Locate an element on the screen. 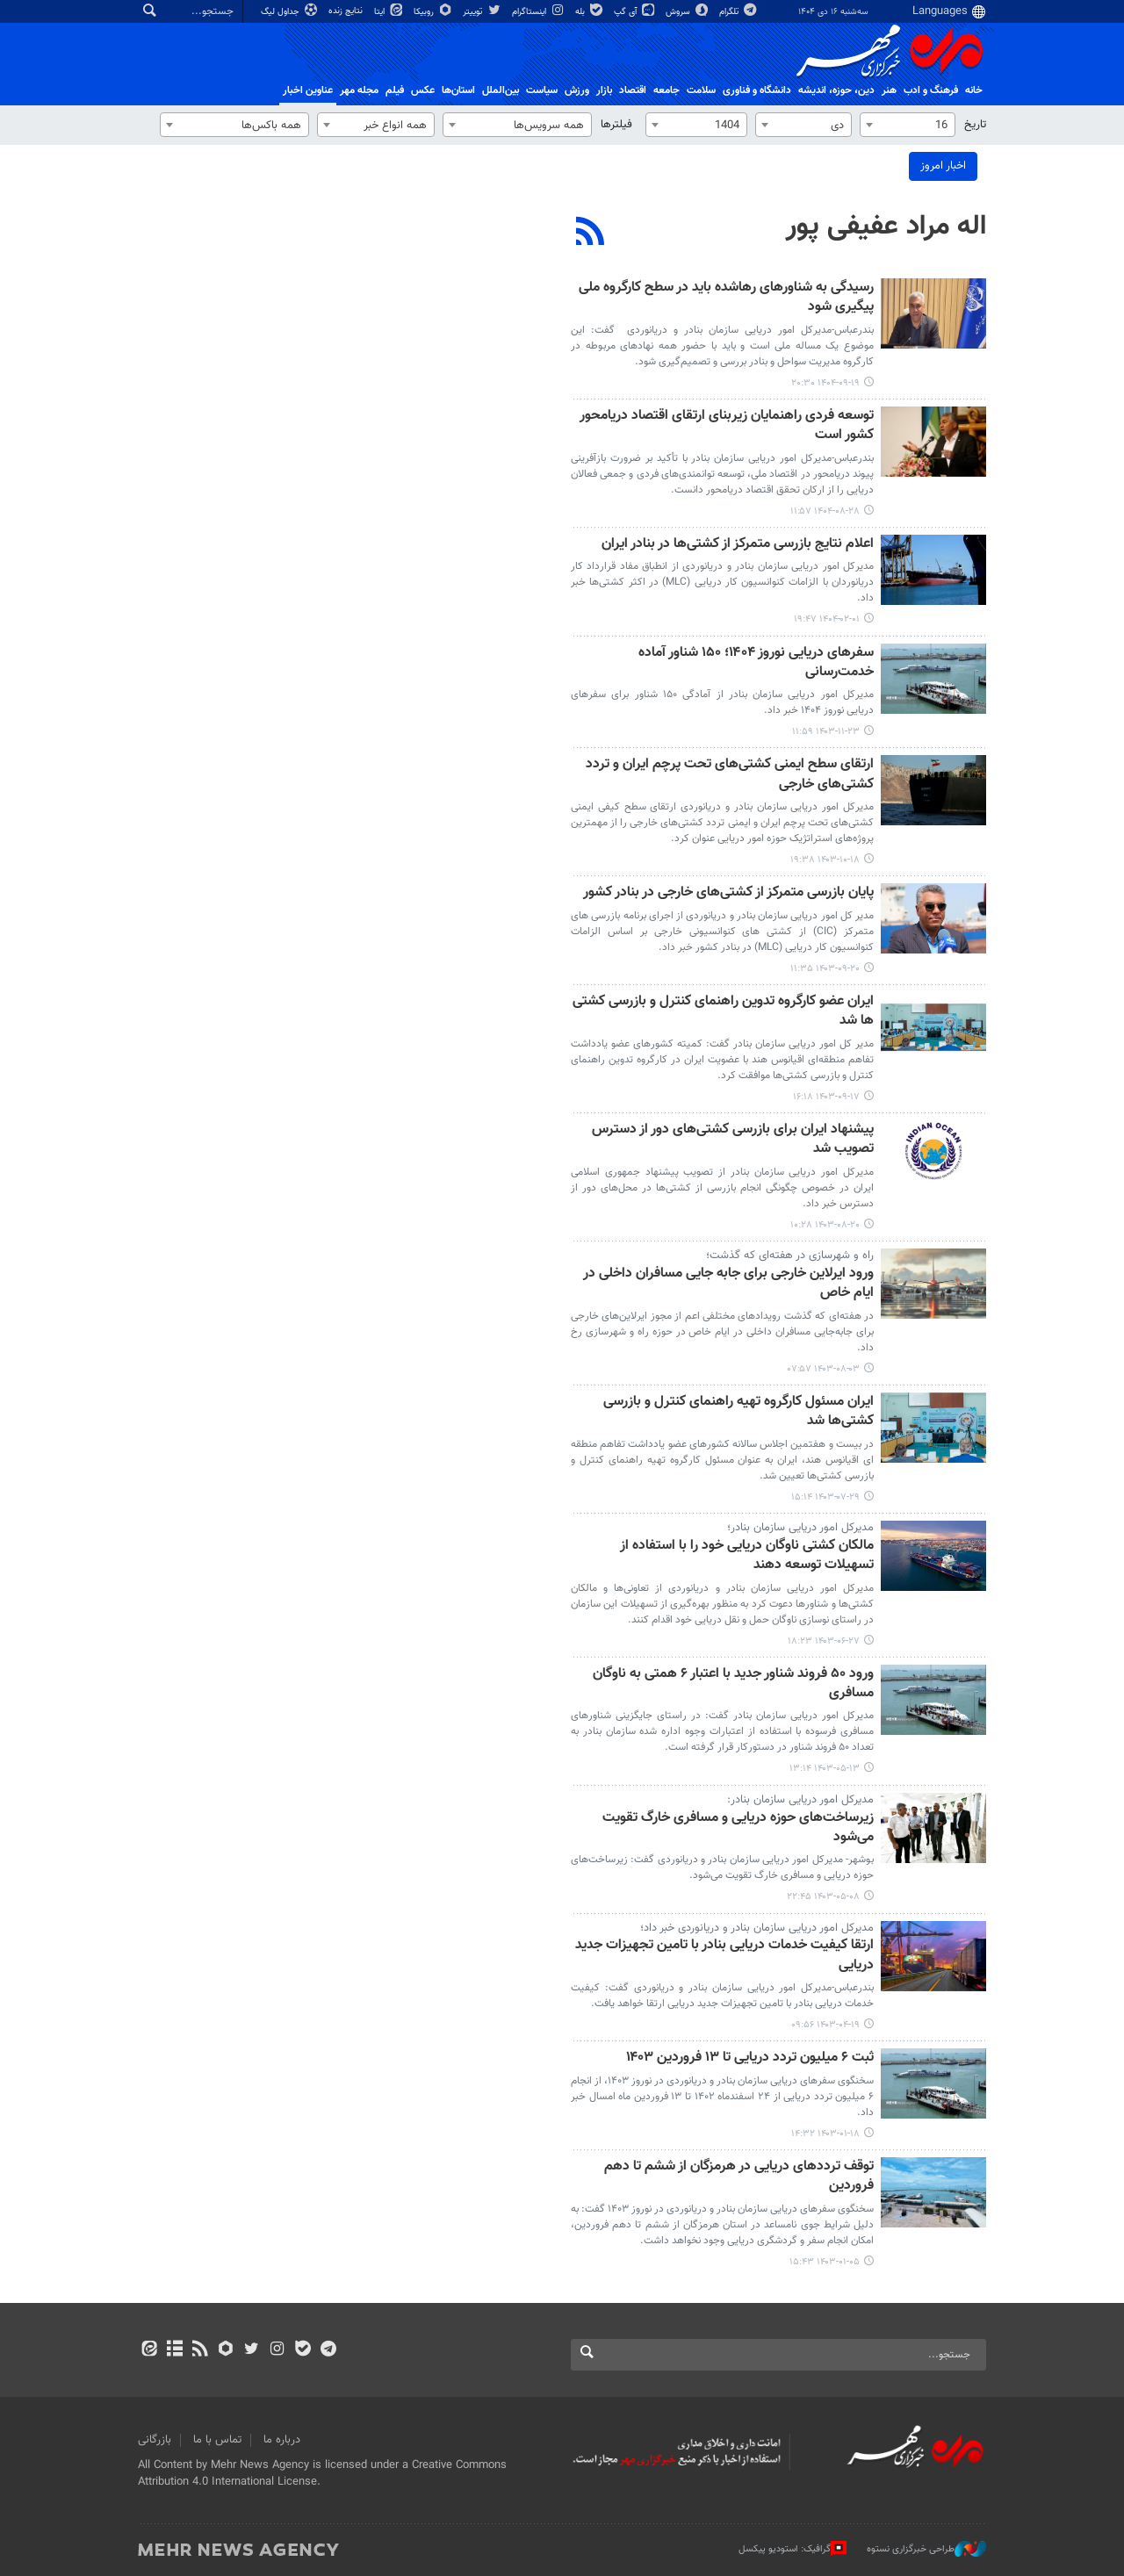 The height and width of the screenshot is (2576, 1124). بازرگانی is located at coordinates (154, 2440).